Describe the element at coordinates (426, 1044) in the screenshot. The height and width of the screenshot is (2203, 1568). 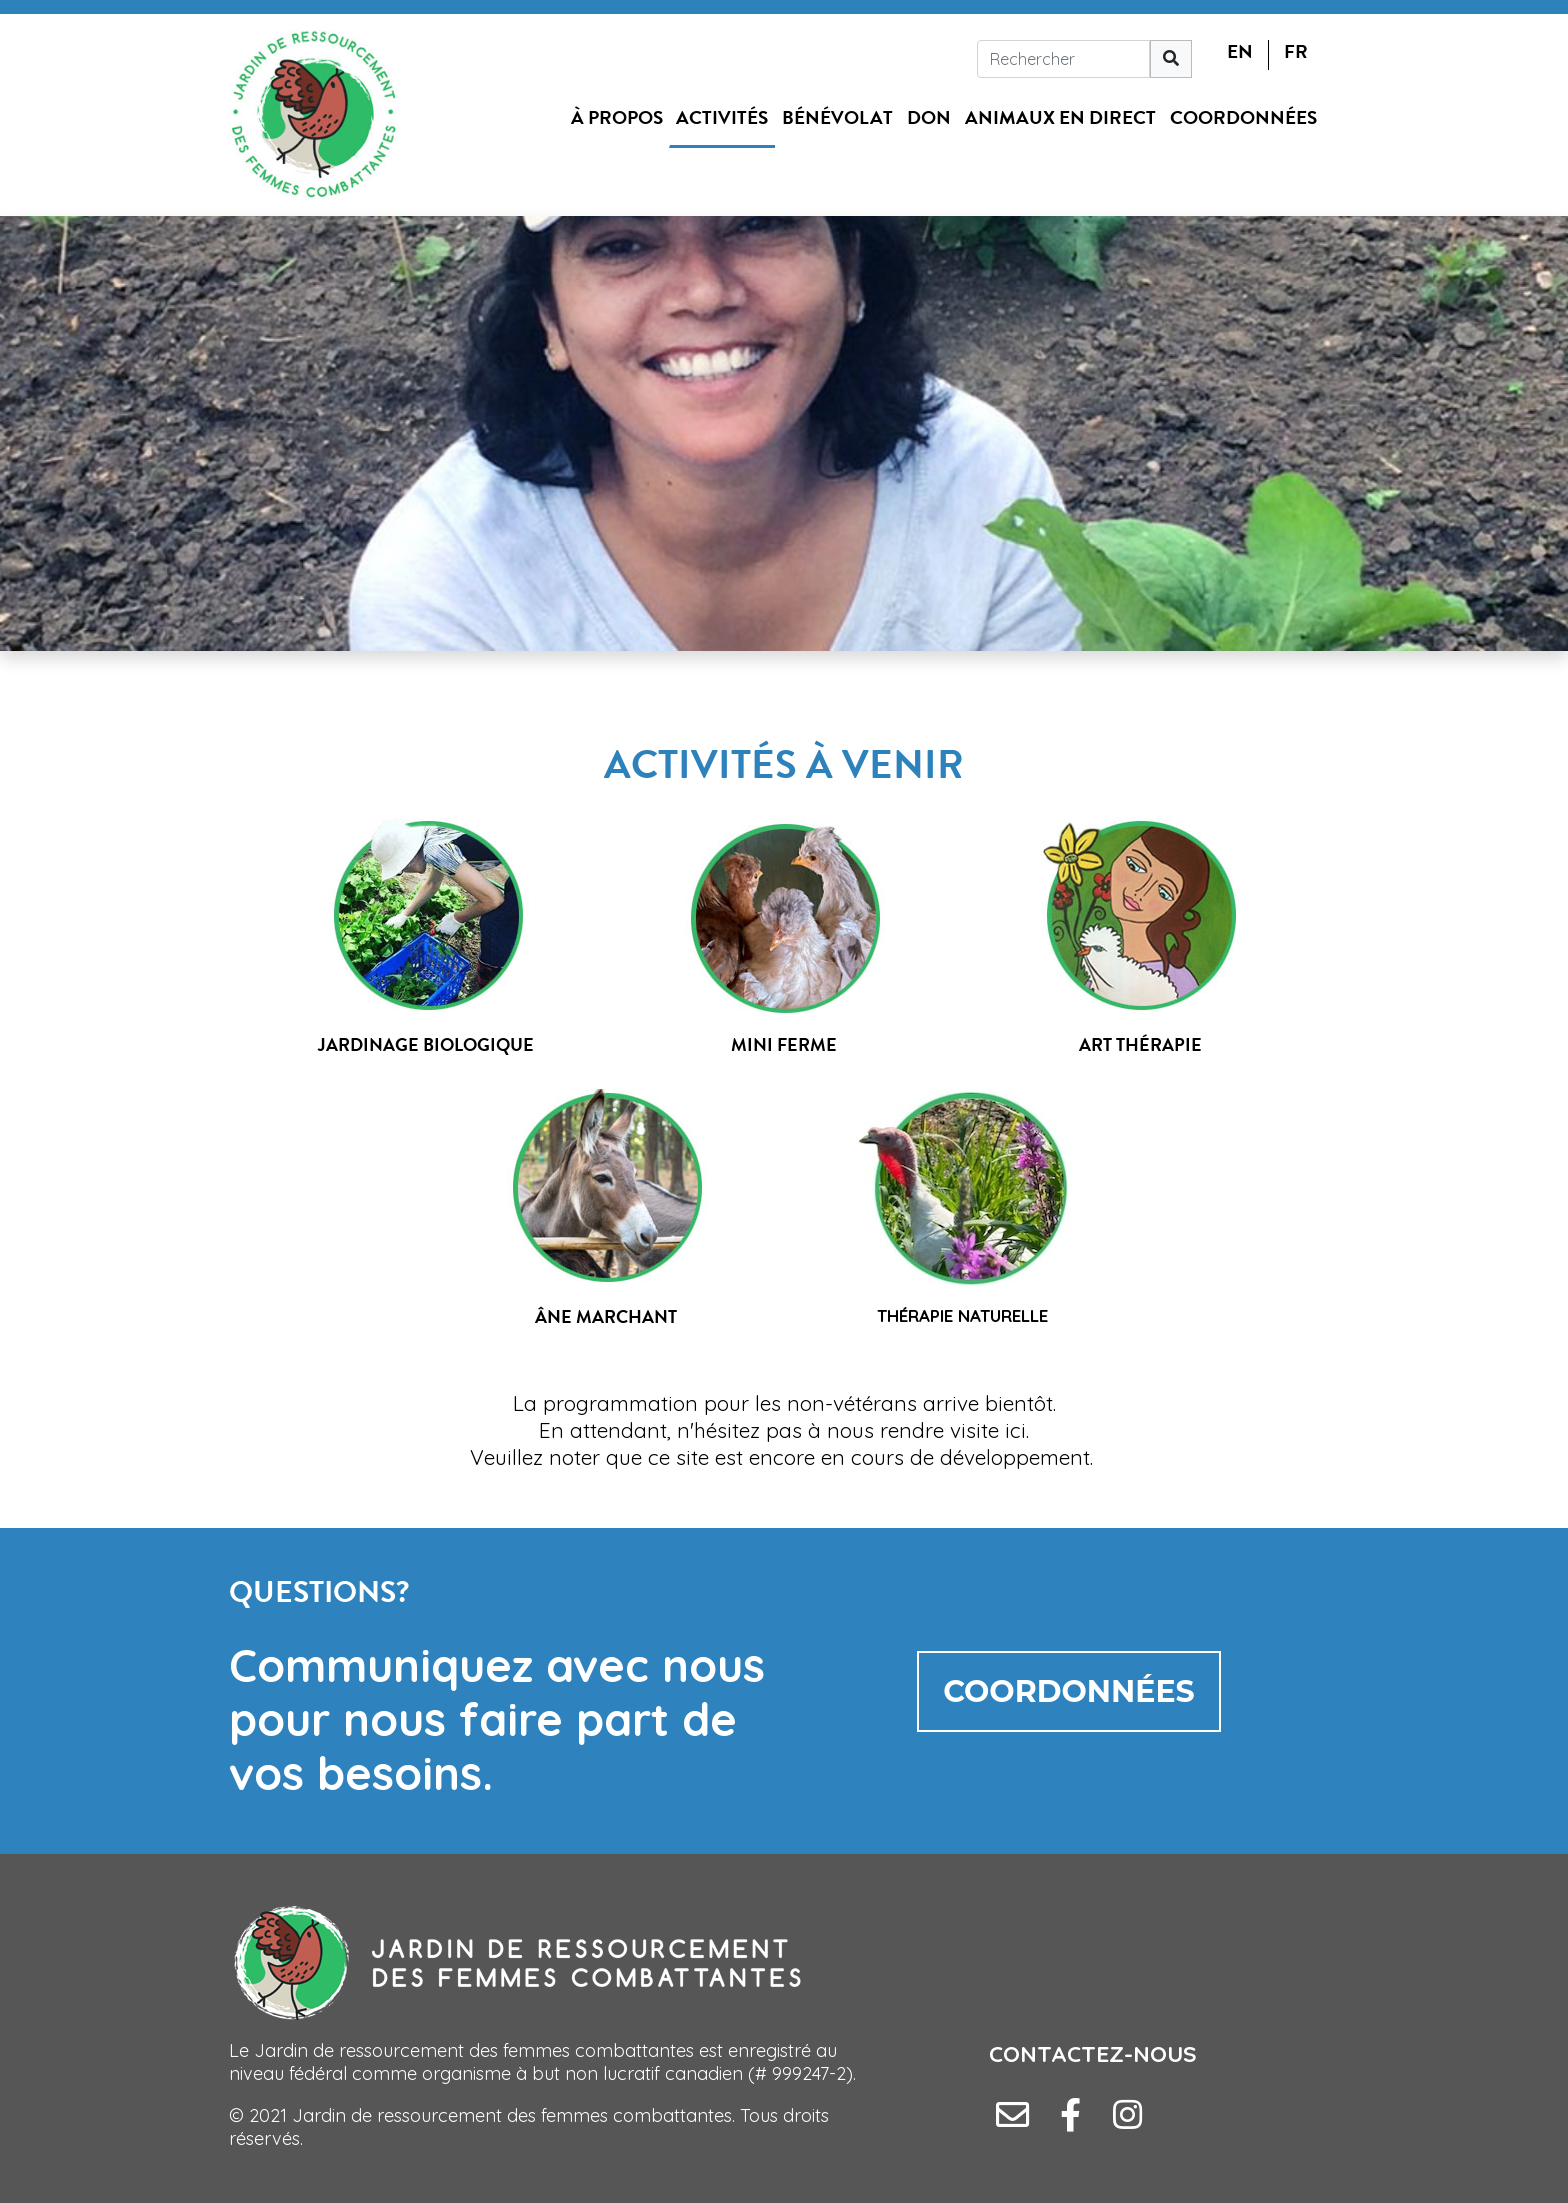
I see `JARDINAGE BIOLOGIQUE` at that location.